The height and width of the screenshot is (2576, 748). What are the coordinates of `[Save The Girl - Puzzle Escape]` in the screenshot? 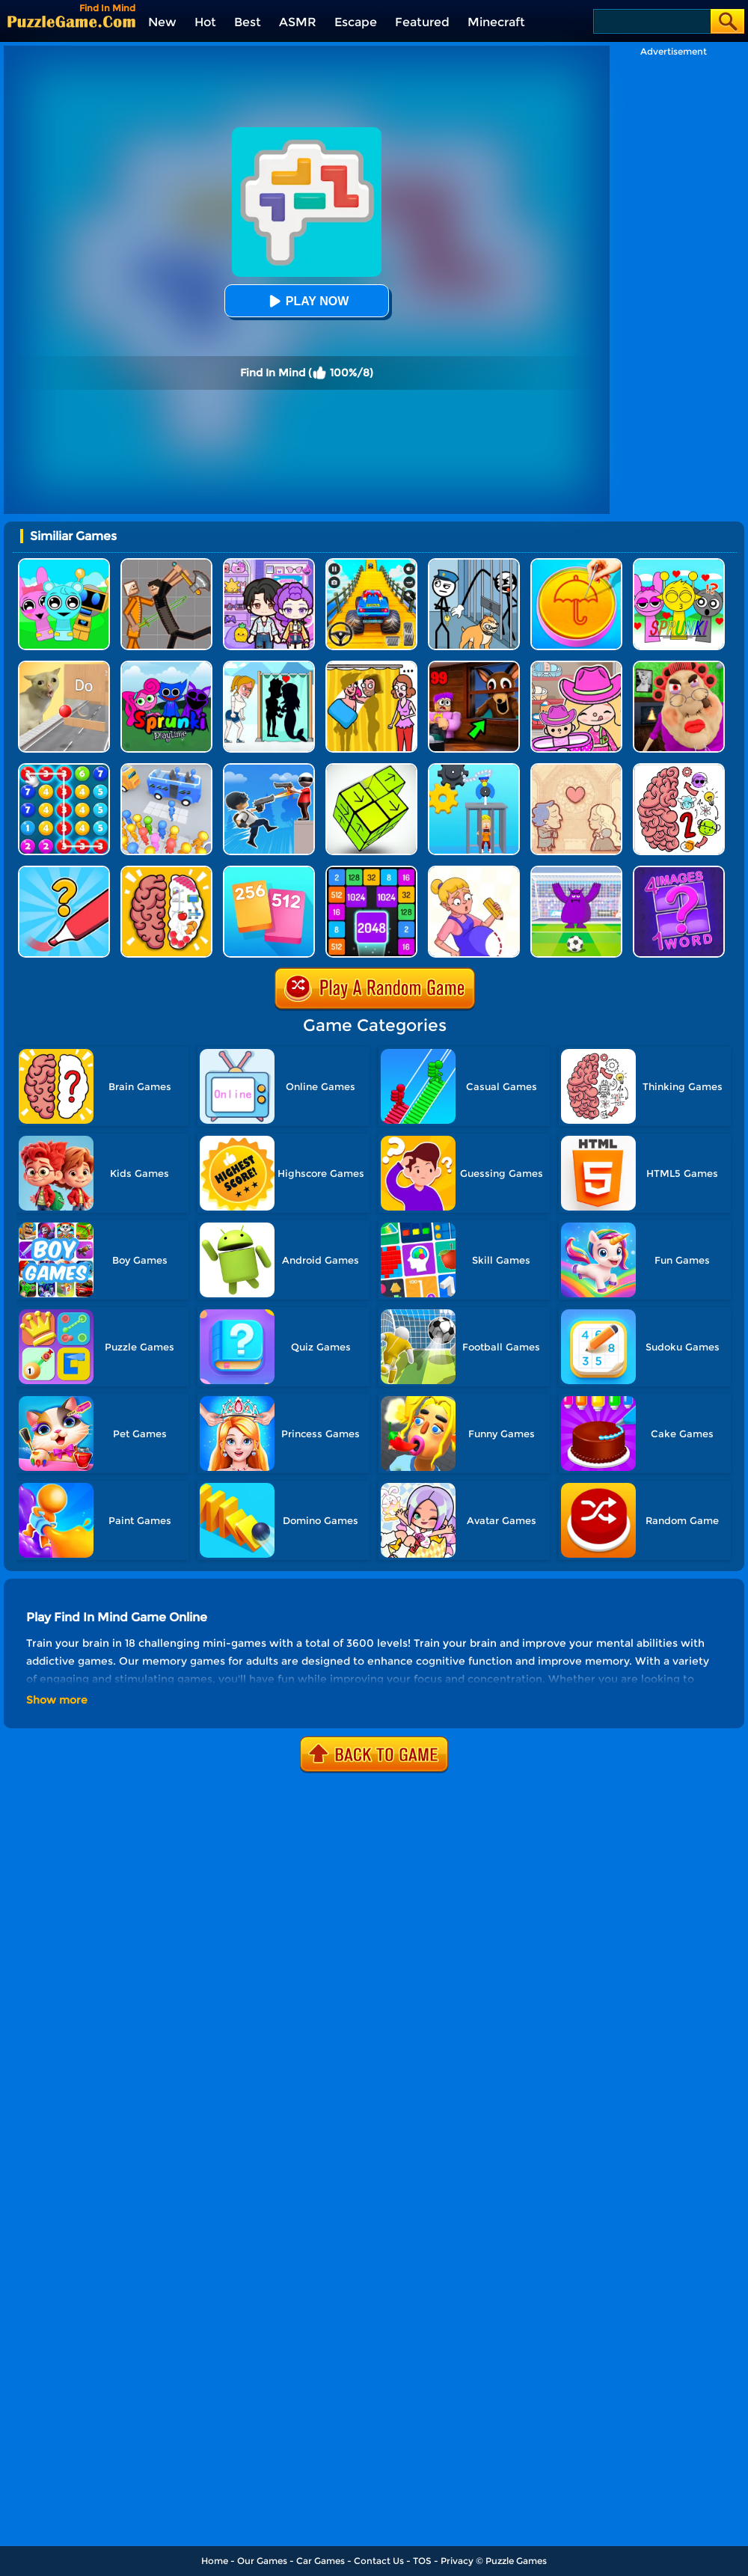 It's located at (269, 666).